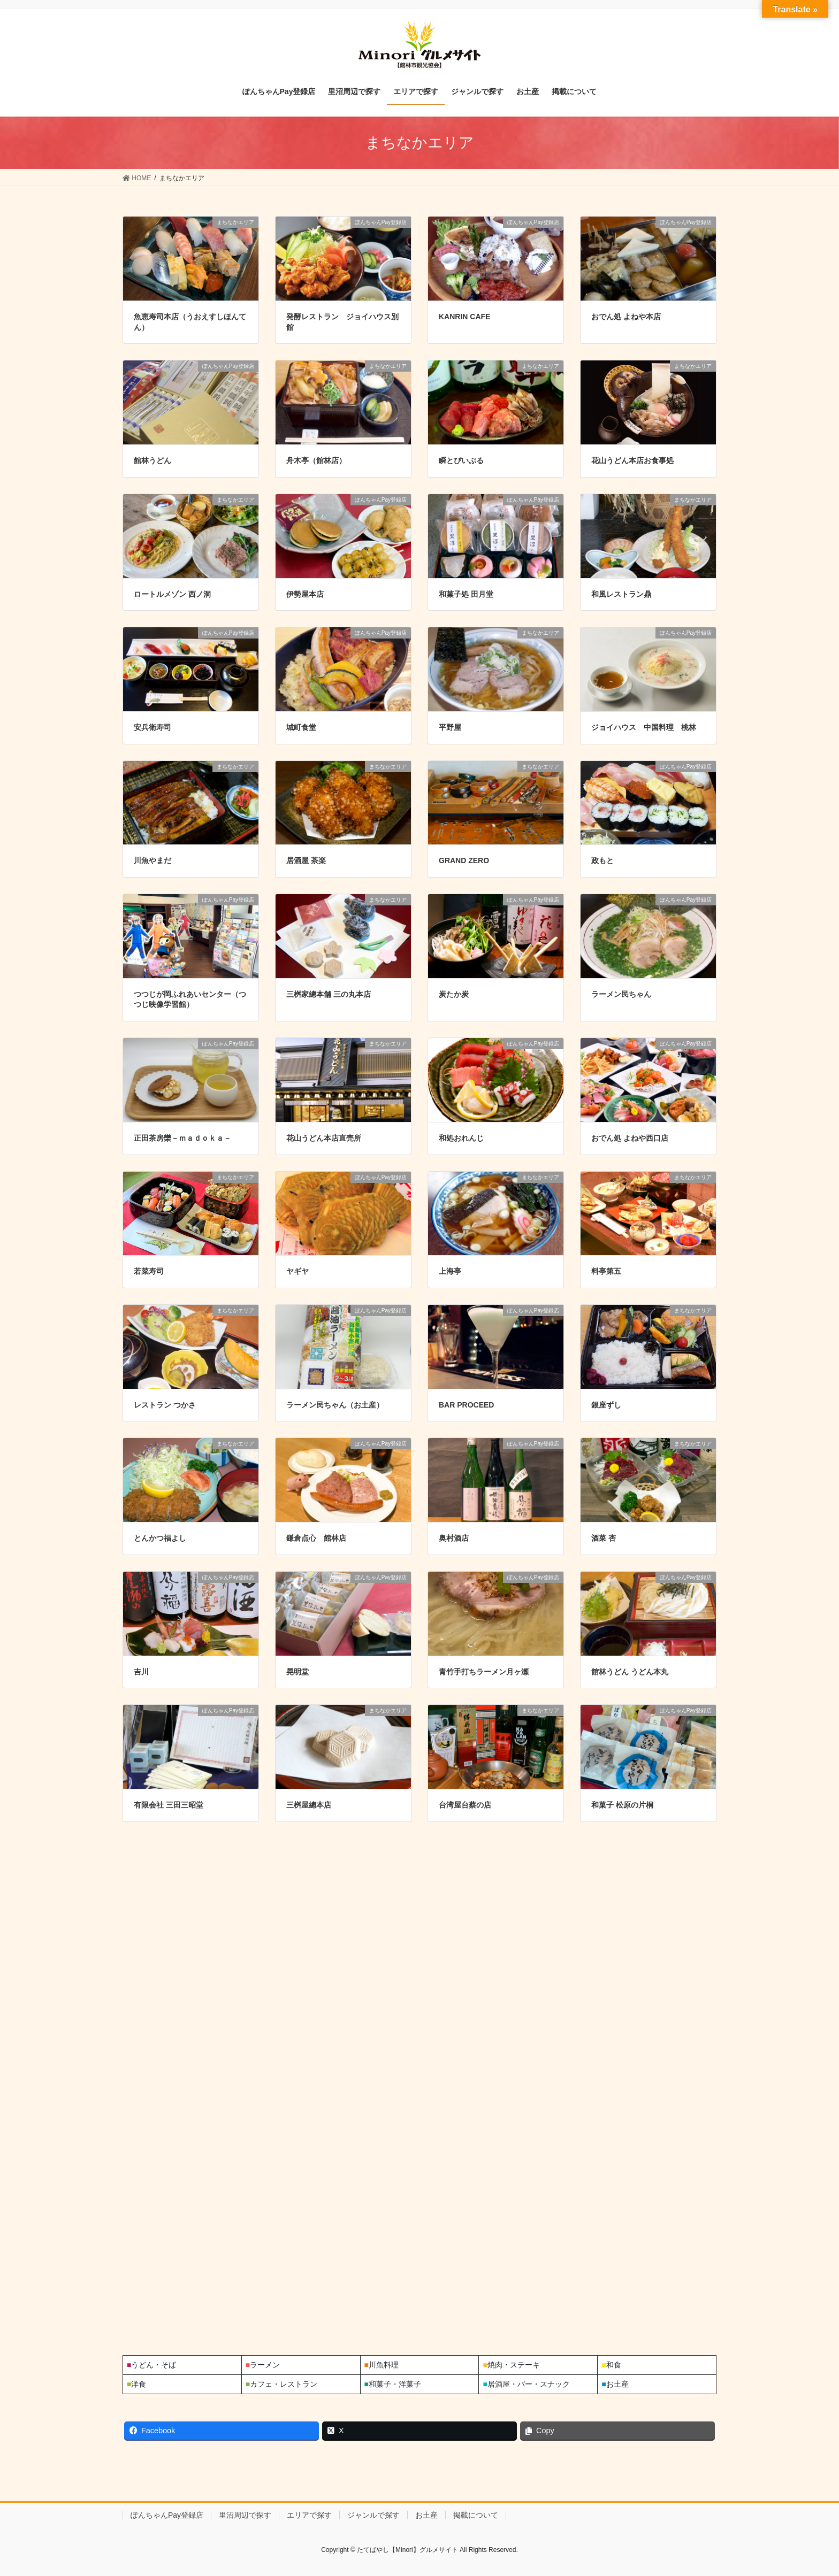 This screenshot has width=839, height=2576. What do you see at coordinates (297, 1671) in the screenshot?
I see `晃明堂` at bounding box center [297, 1671].